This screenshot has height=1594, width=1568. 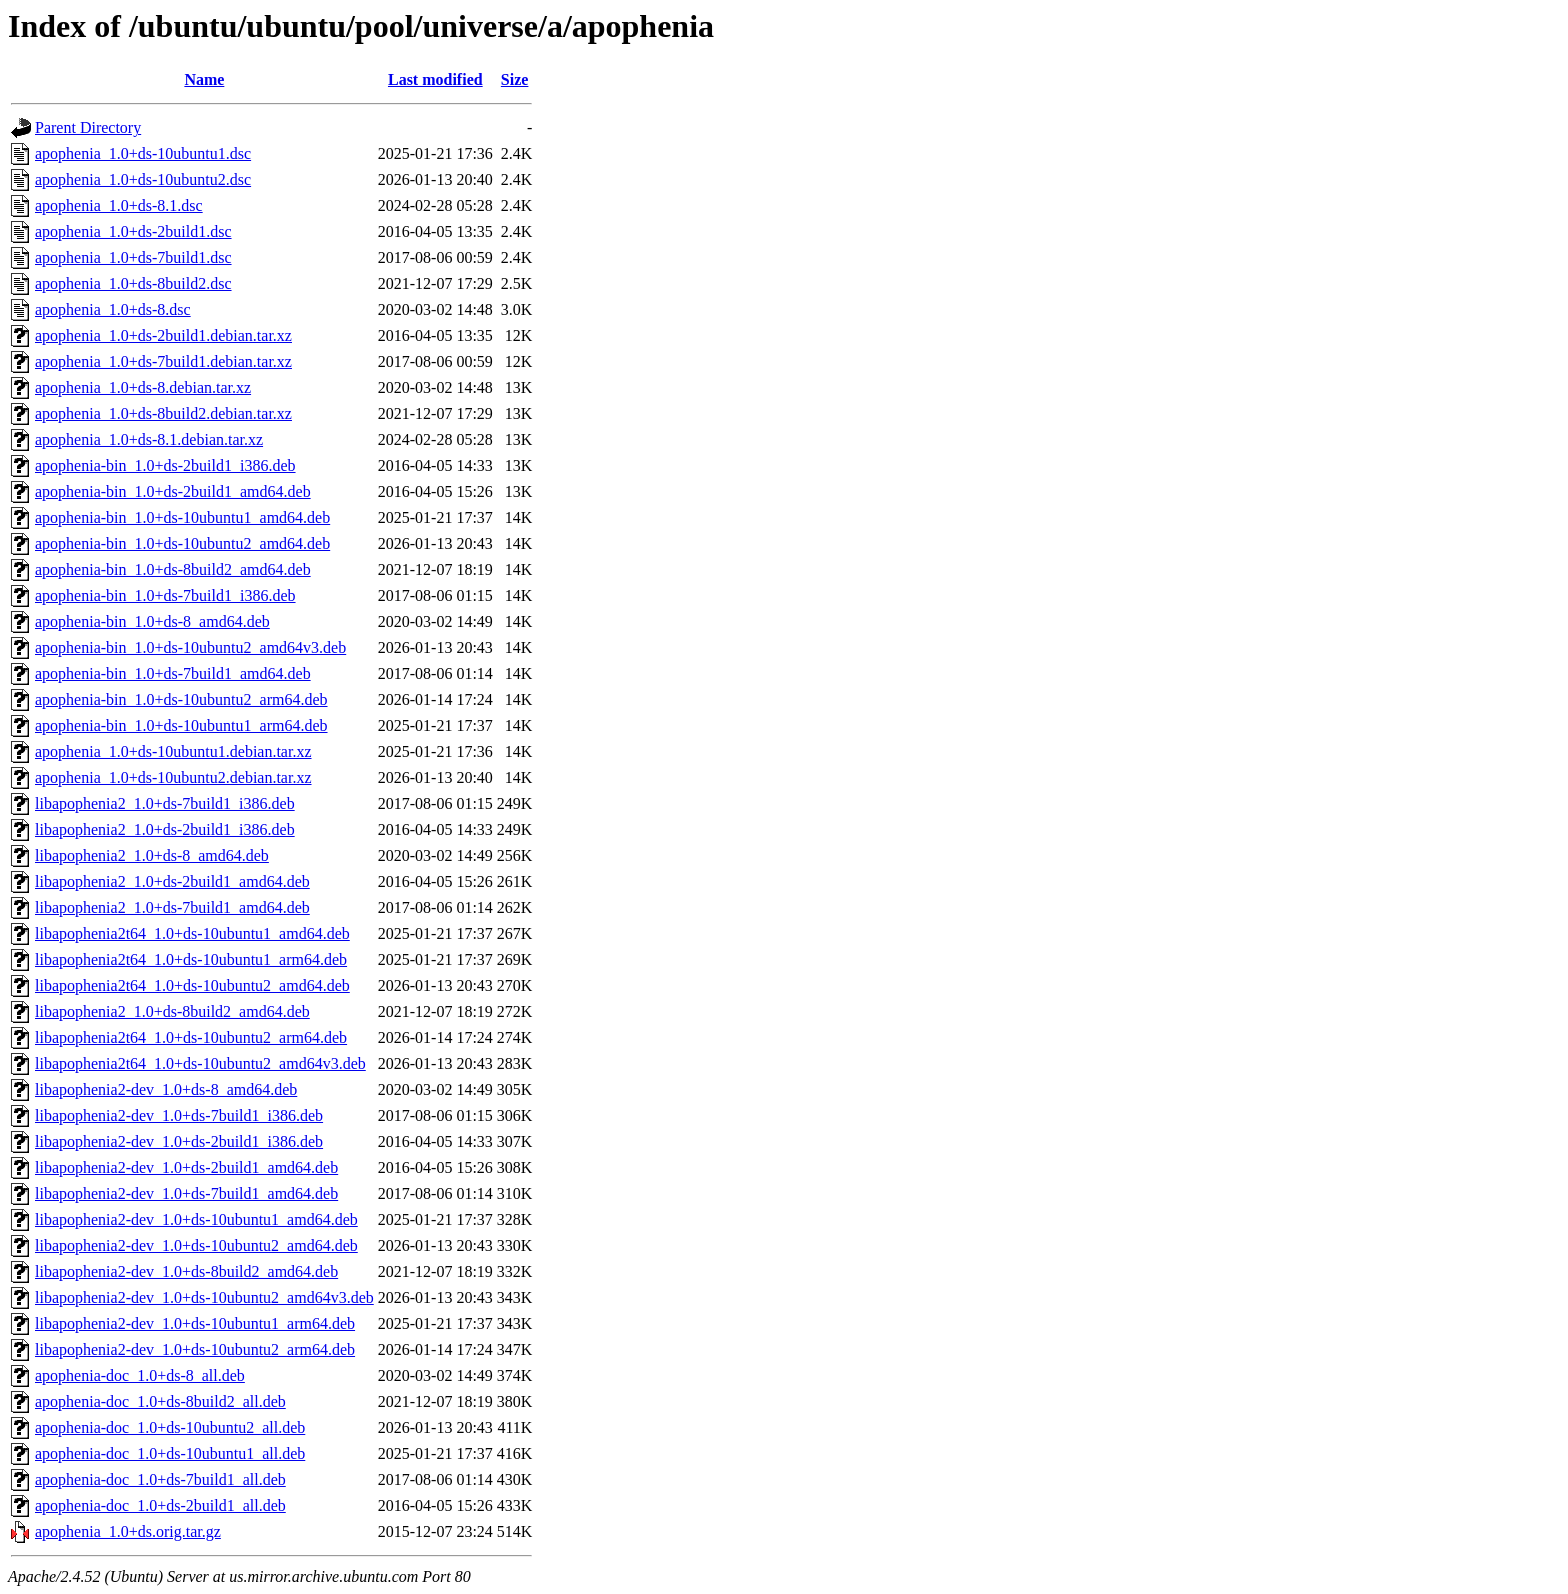 I want to click on apophenia-bin_1.0+ds-10ubuntu2_arm64.deb, so click(x=181, y=699).